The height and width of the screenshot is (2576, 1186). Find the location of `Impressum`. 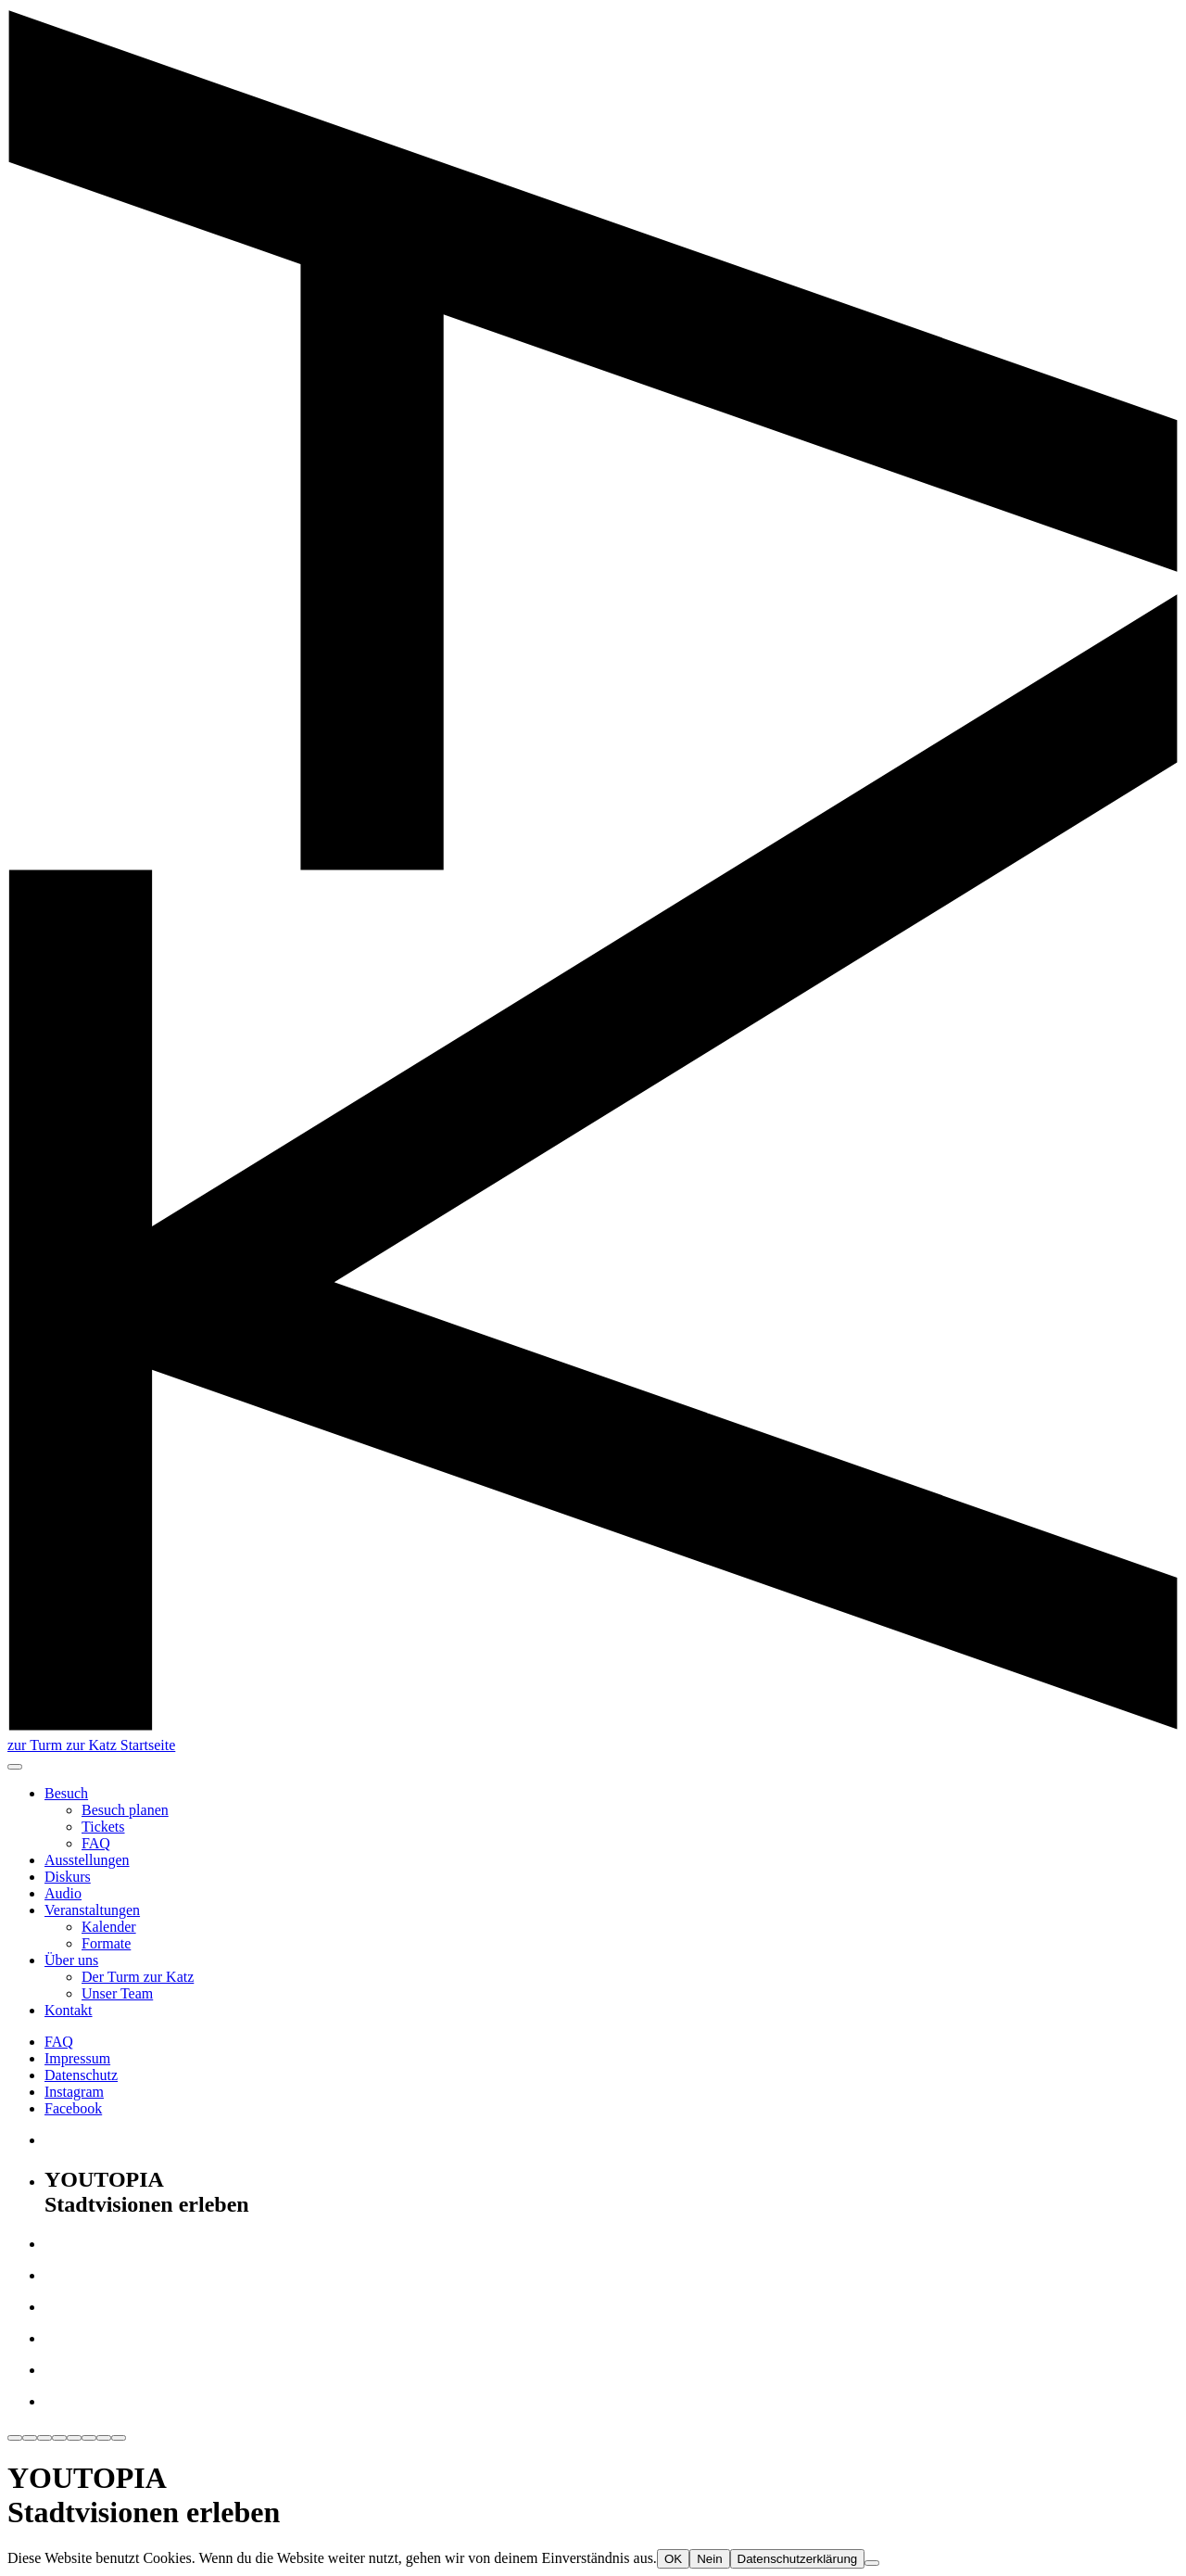

Impressum is located at coordinates (77, 2058).